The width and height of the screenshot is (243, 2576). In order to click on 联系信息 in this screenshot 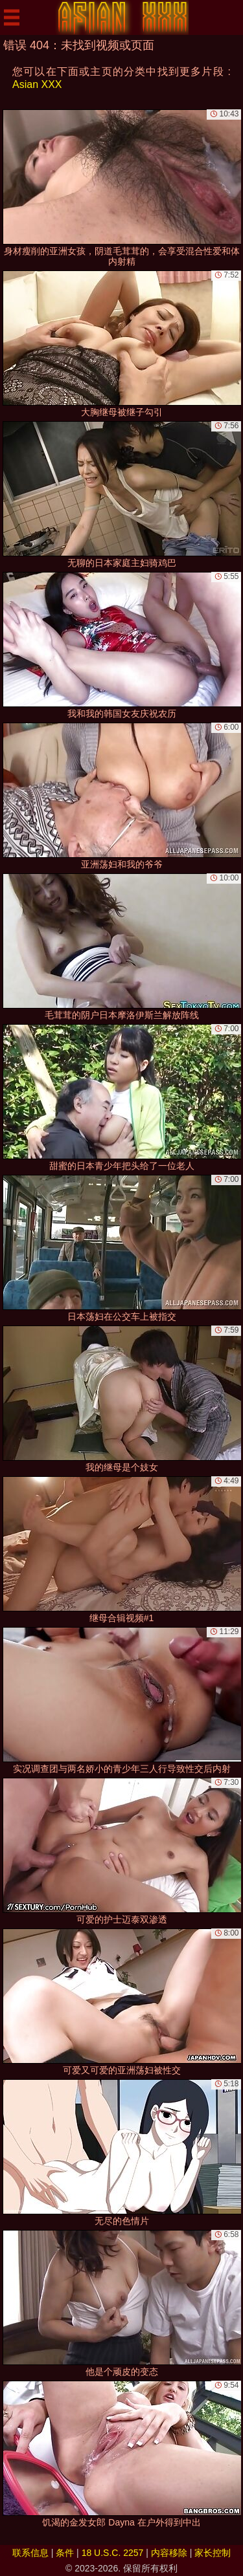, I will do `click(30, 2553)`.